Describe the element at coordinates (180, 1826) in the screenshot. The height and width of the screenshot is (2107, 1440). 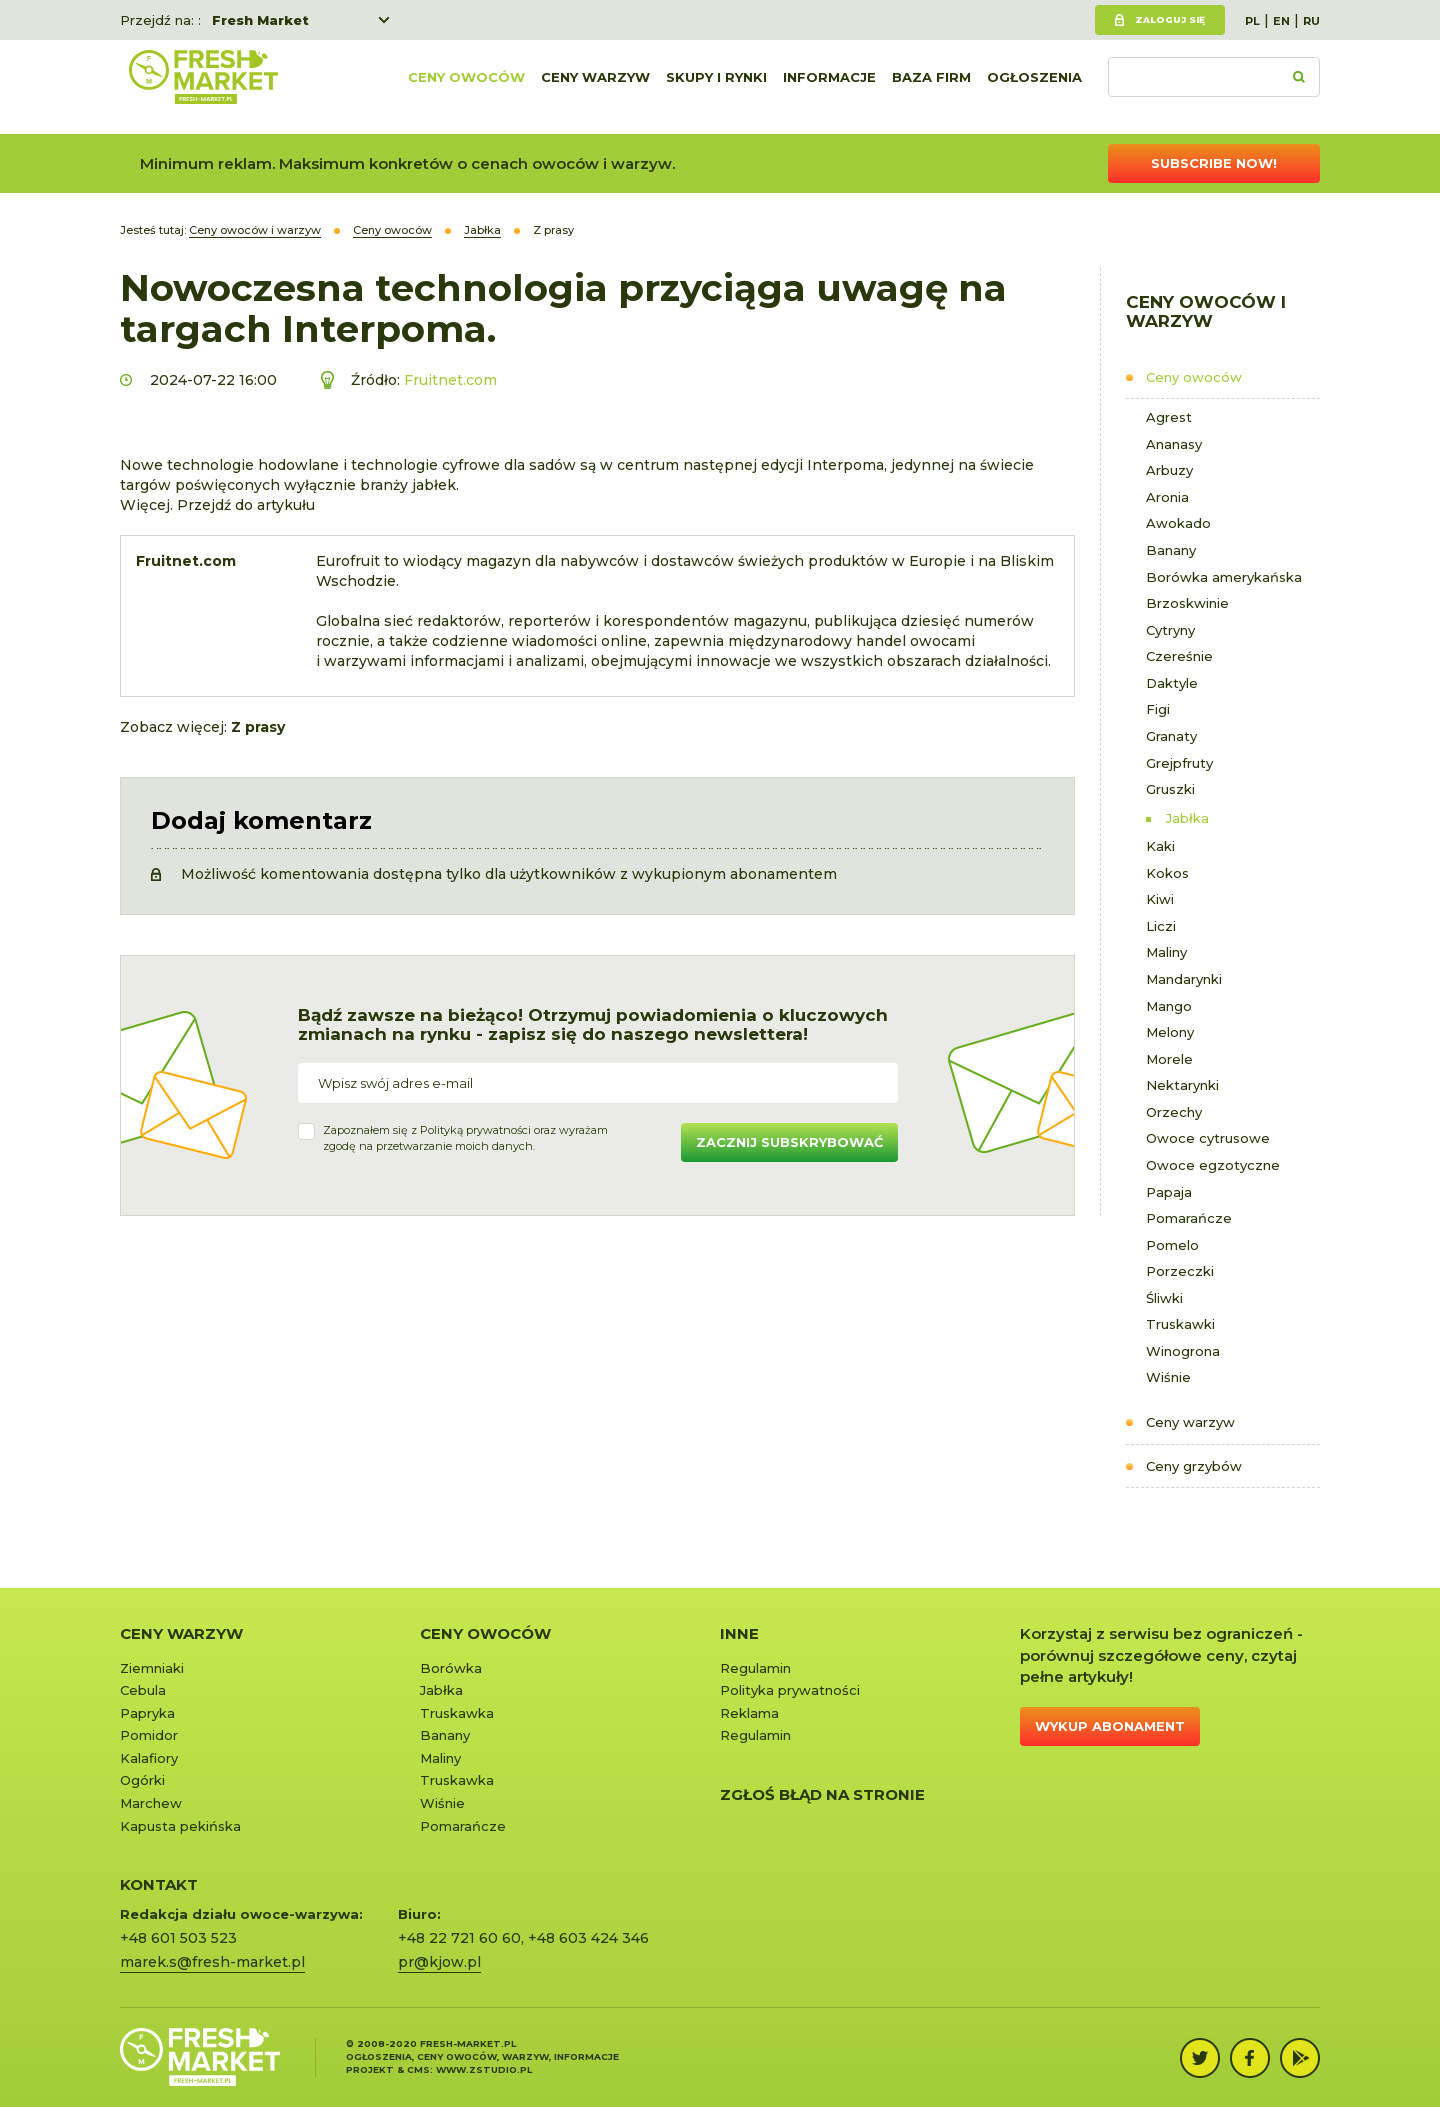
I see `Kapusta pekińska` at that location.